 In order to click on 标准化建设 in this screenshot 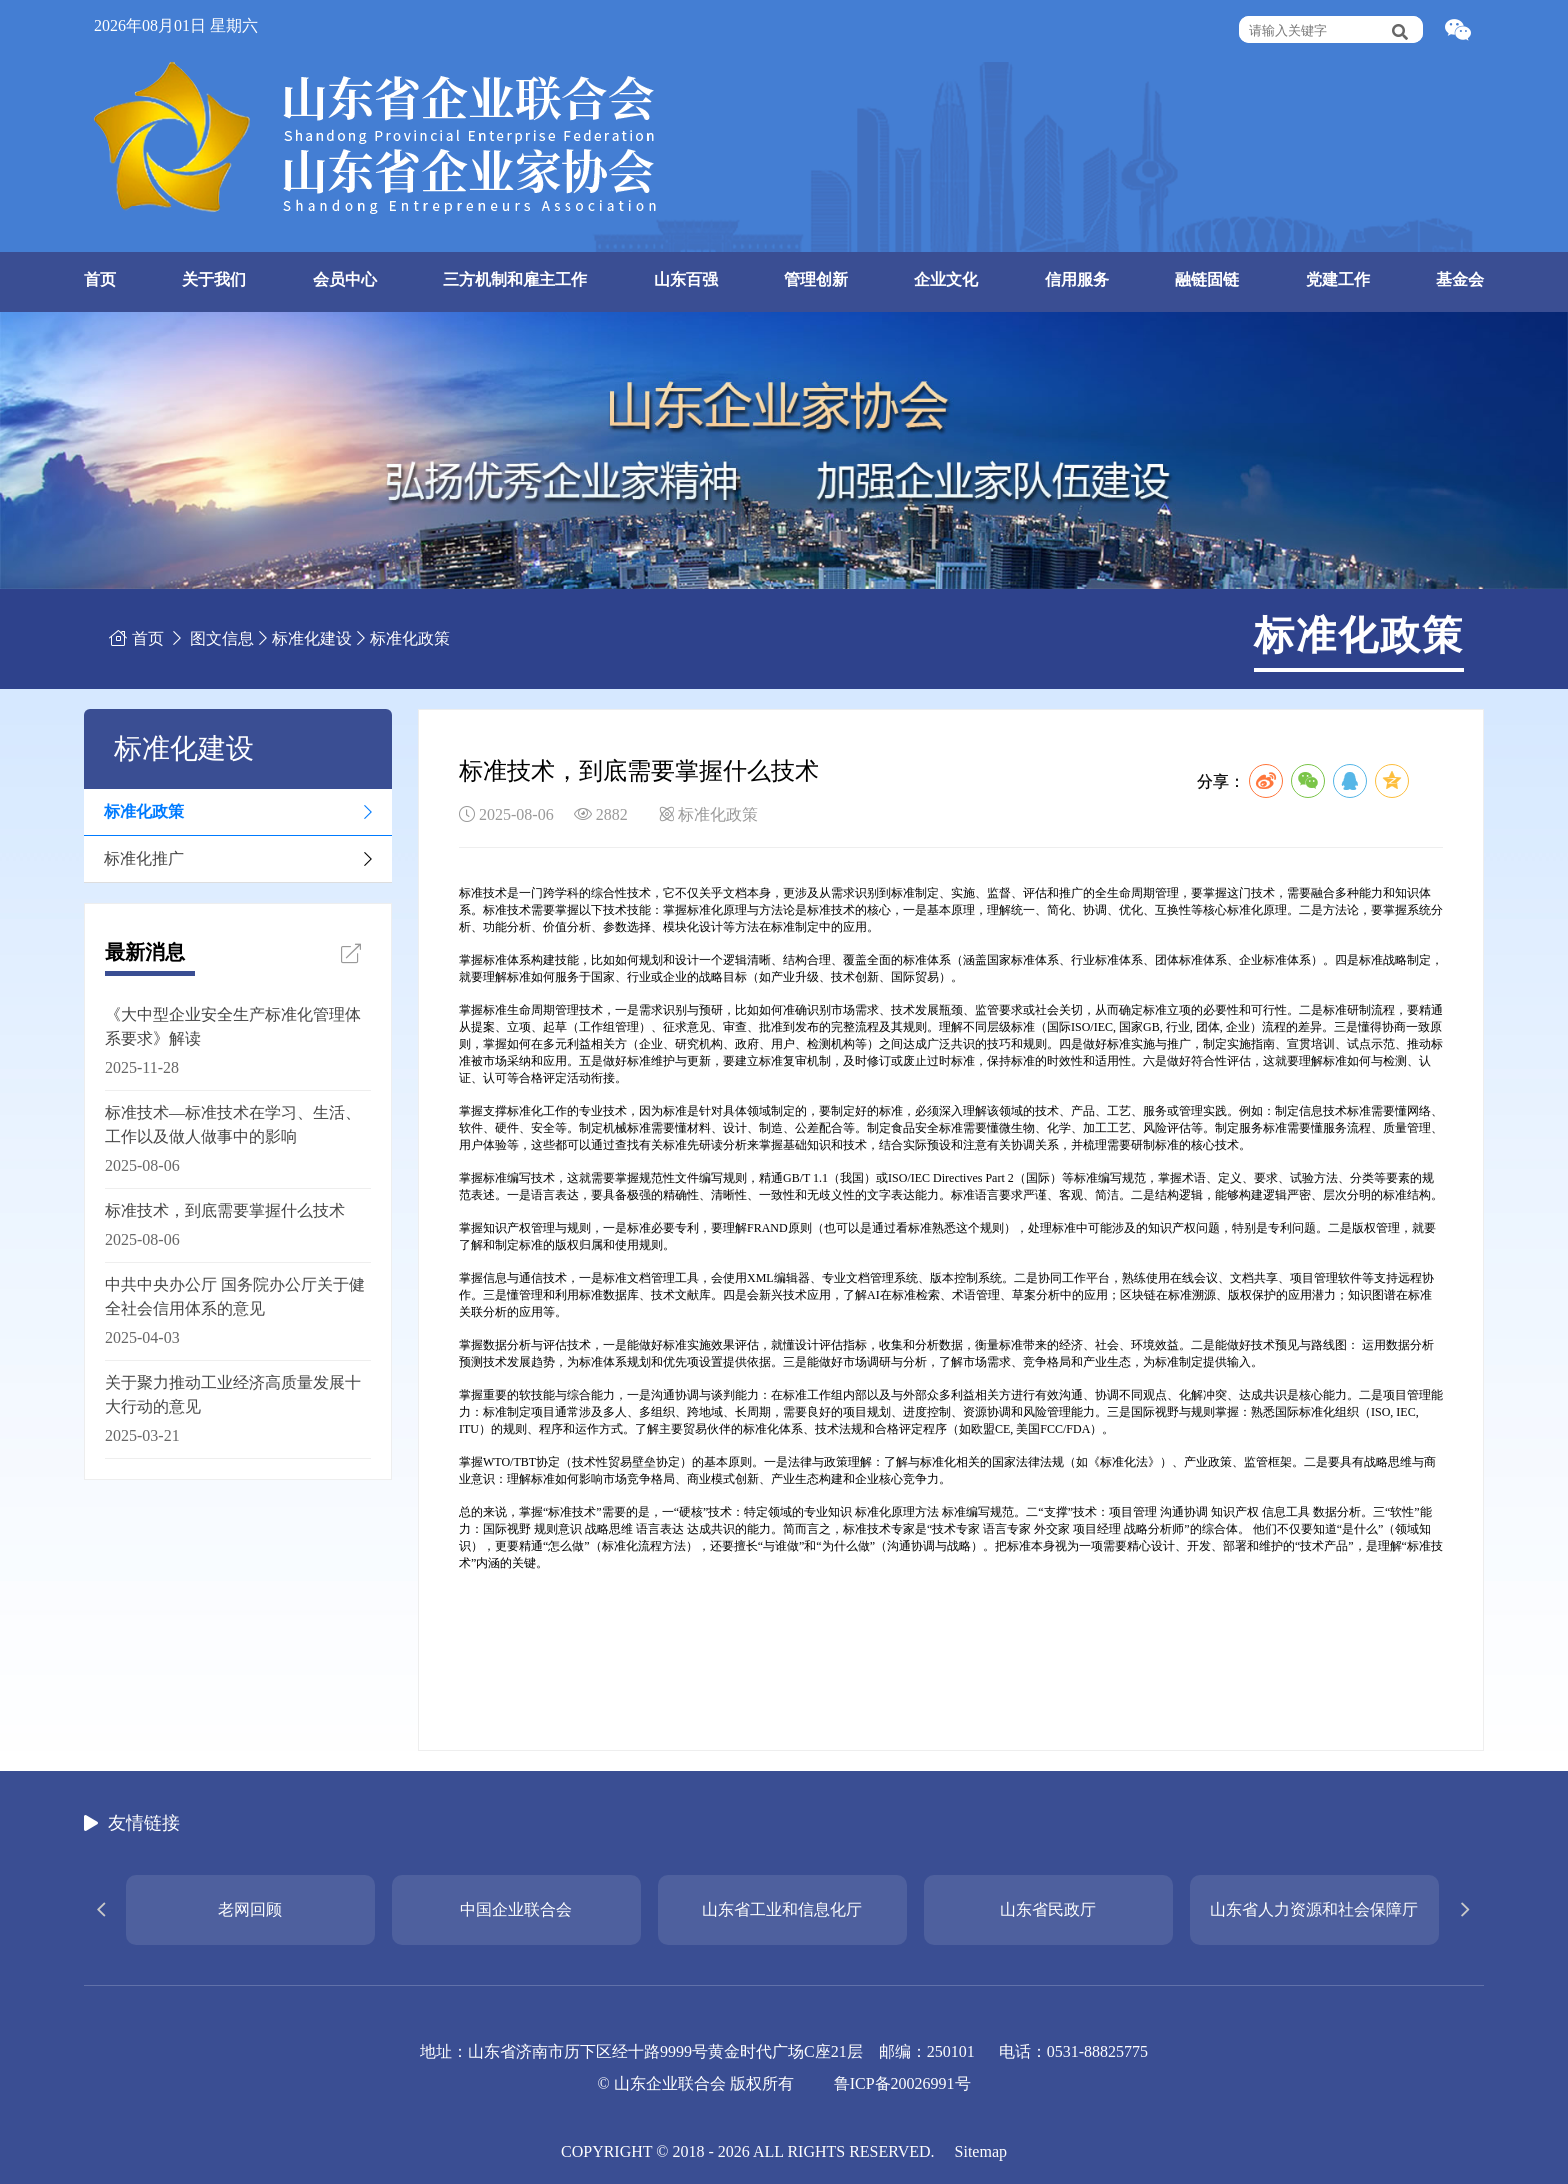, I will do `click(312, 638)`.